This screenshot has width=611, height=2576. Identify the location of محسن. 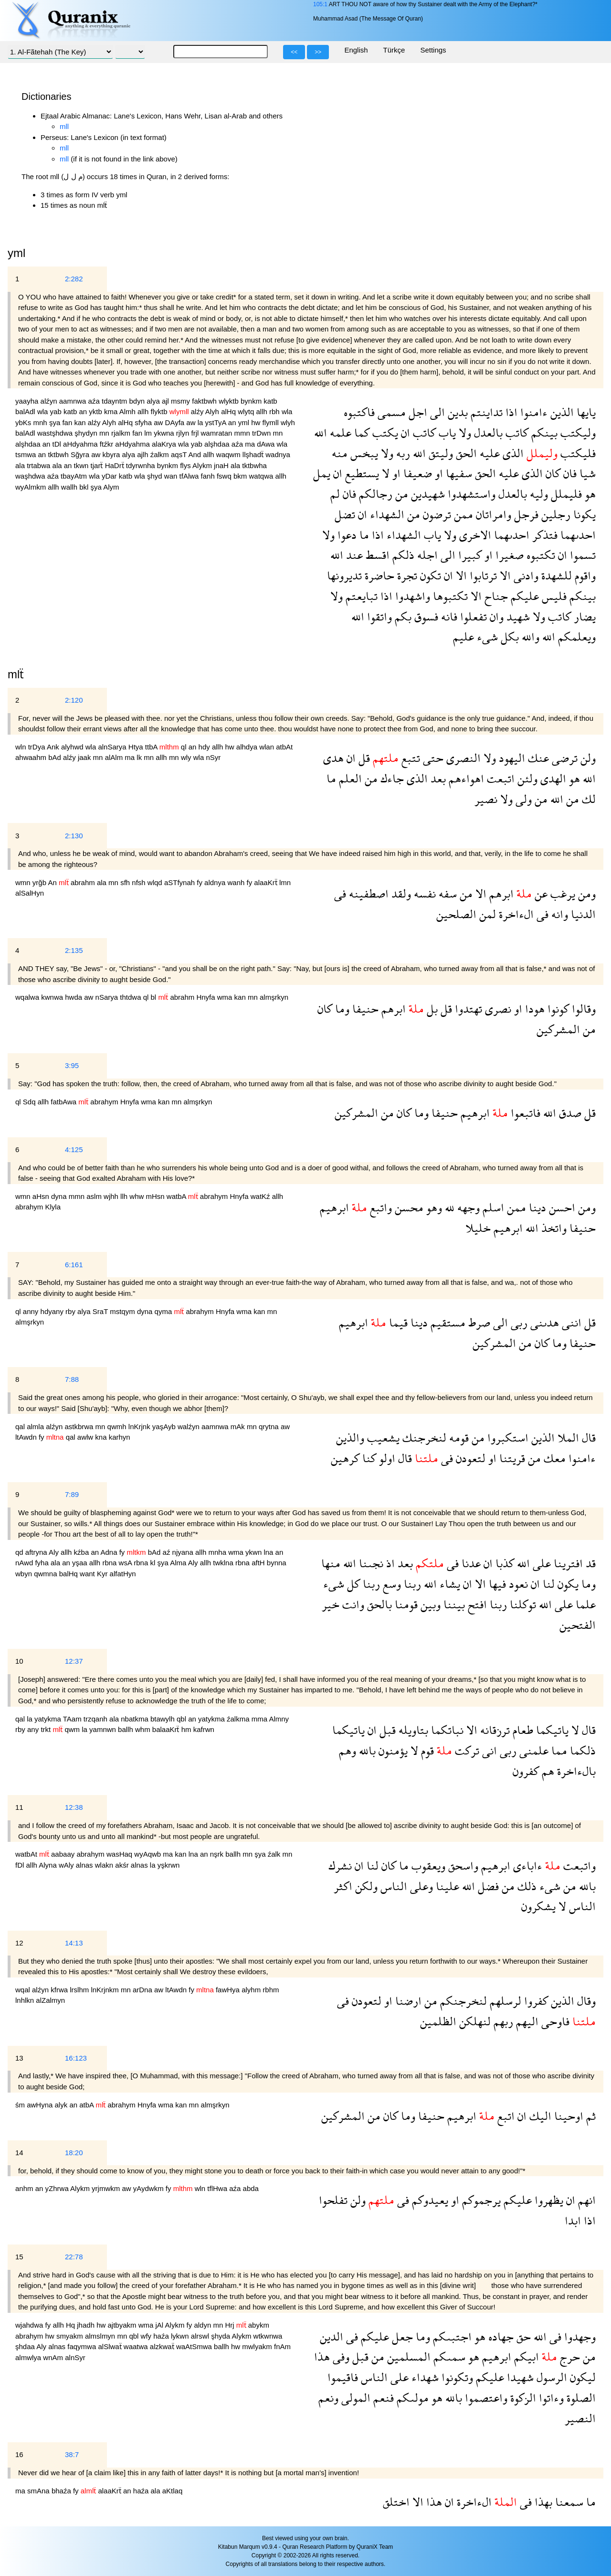
(407, 1207).